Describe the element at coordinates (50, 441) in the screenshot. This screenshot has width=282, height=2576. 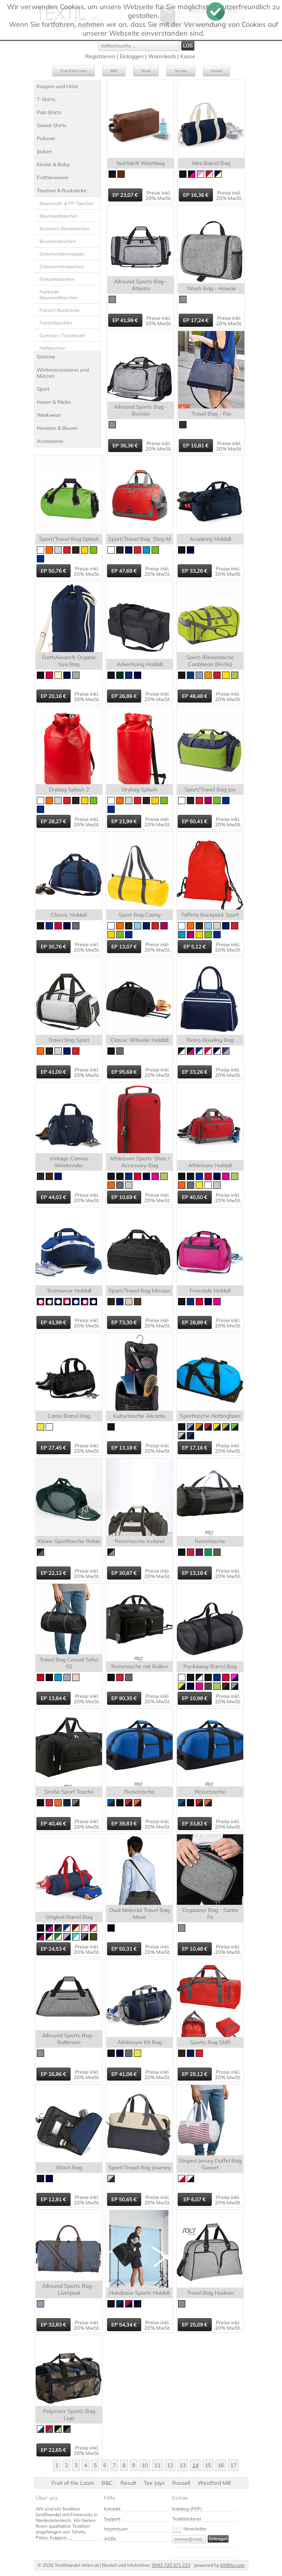
I see `Accessoires` at that location.